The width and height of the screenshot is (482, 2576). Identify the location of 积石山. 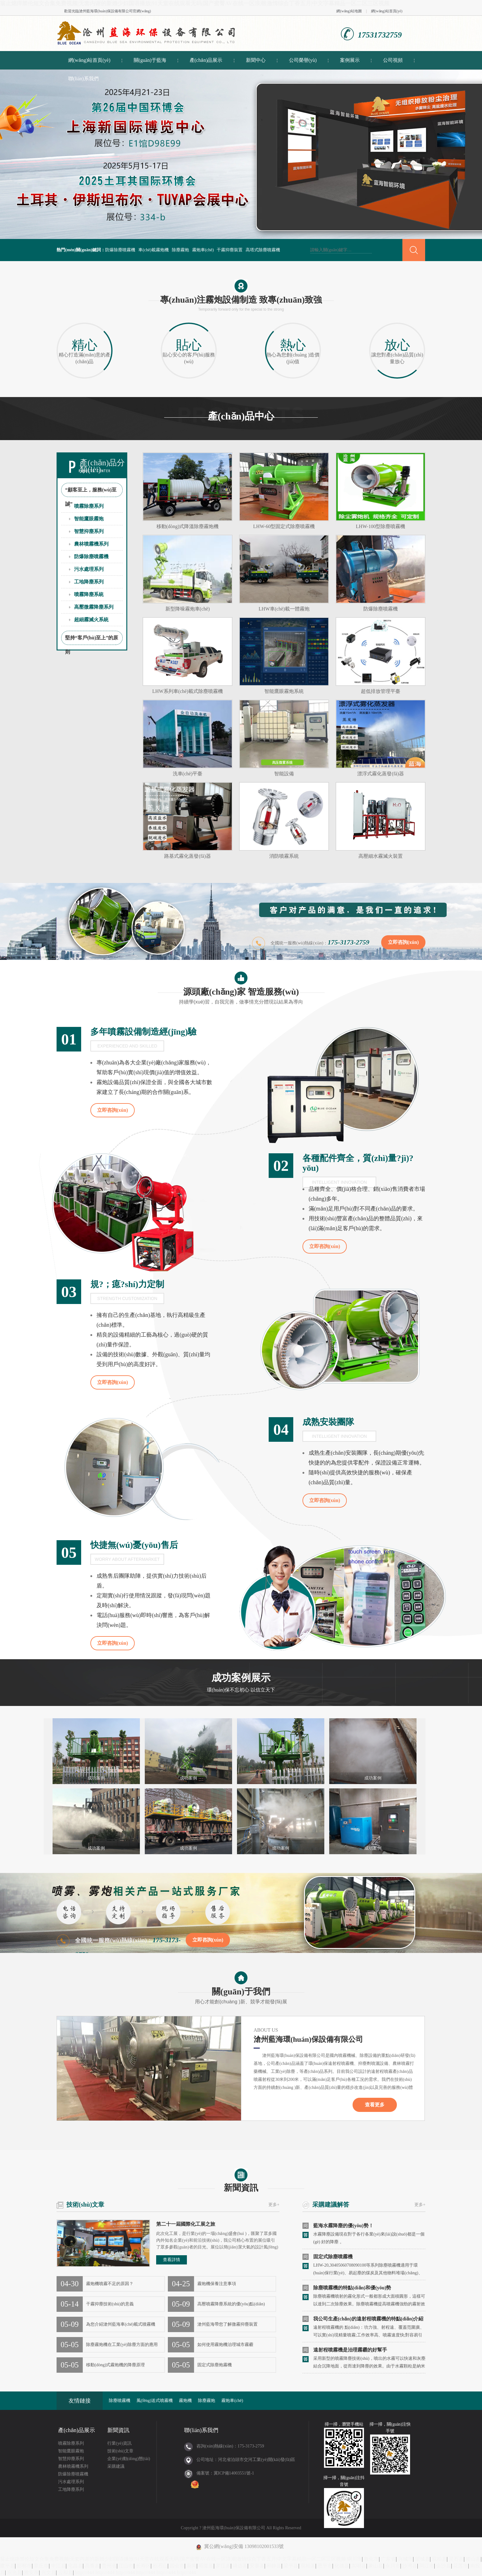
(160, 2565).